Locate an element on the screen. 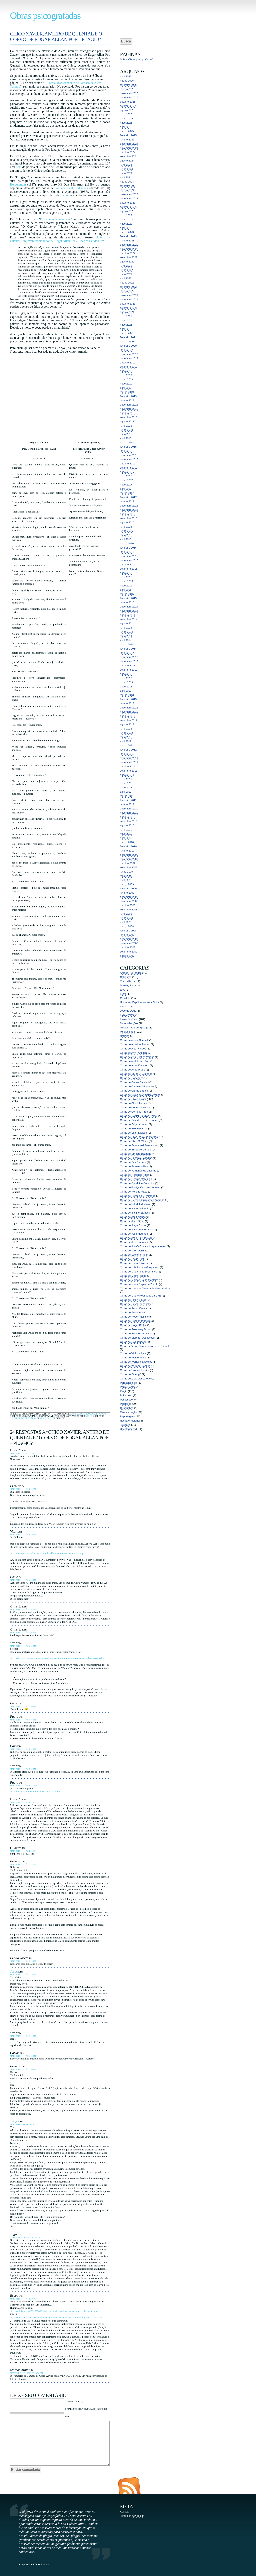 This screenshot has width=256, height=2576. janeiro 2018 is located at coordinates (127, 450).